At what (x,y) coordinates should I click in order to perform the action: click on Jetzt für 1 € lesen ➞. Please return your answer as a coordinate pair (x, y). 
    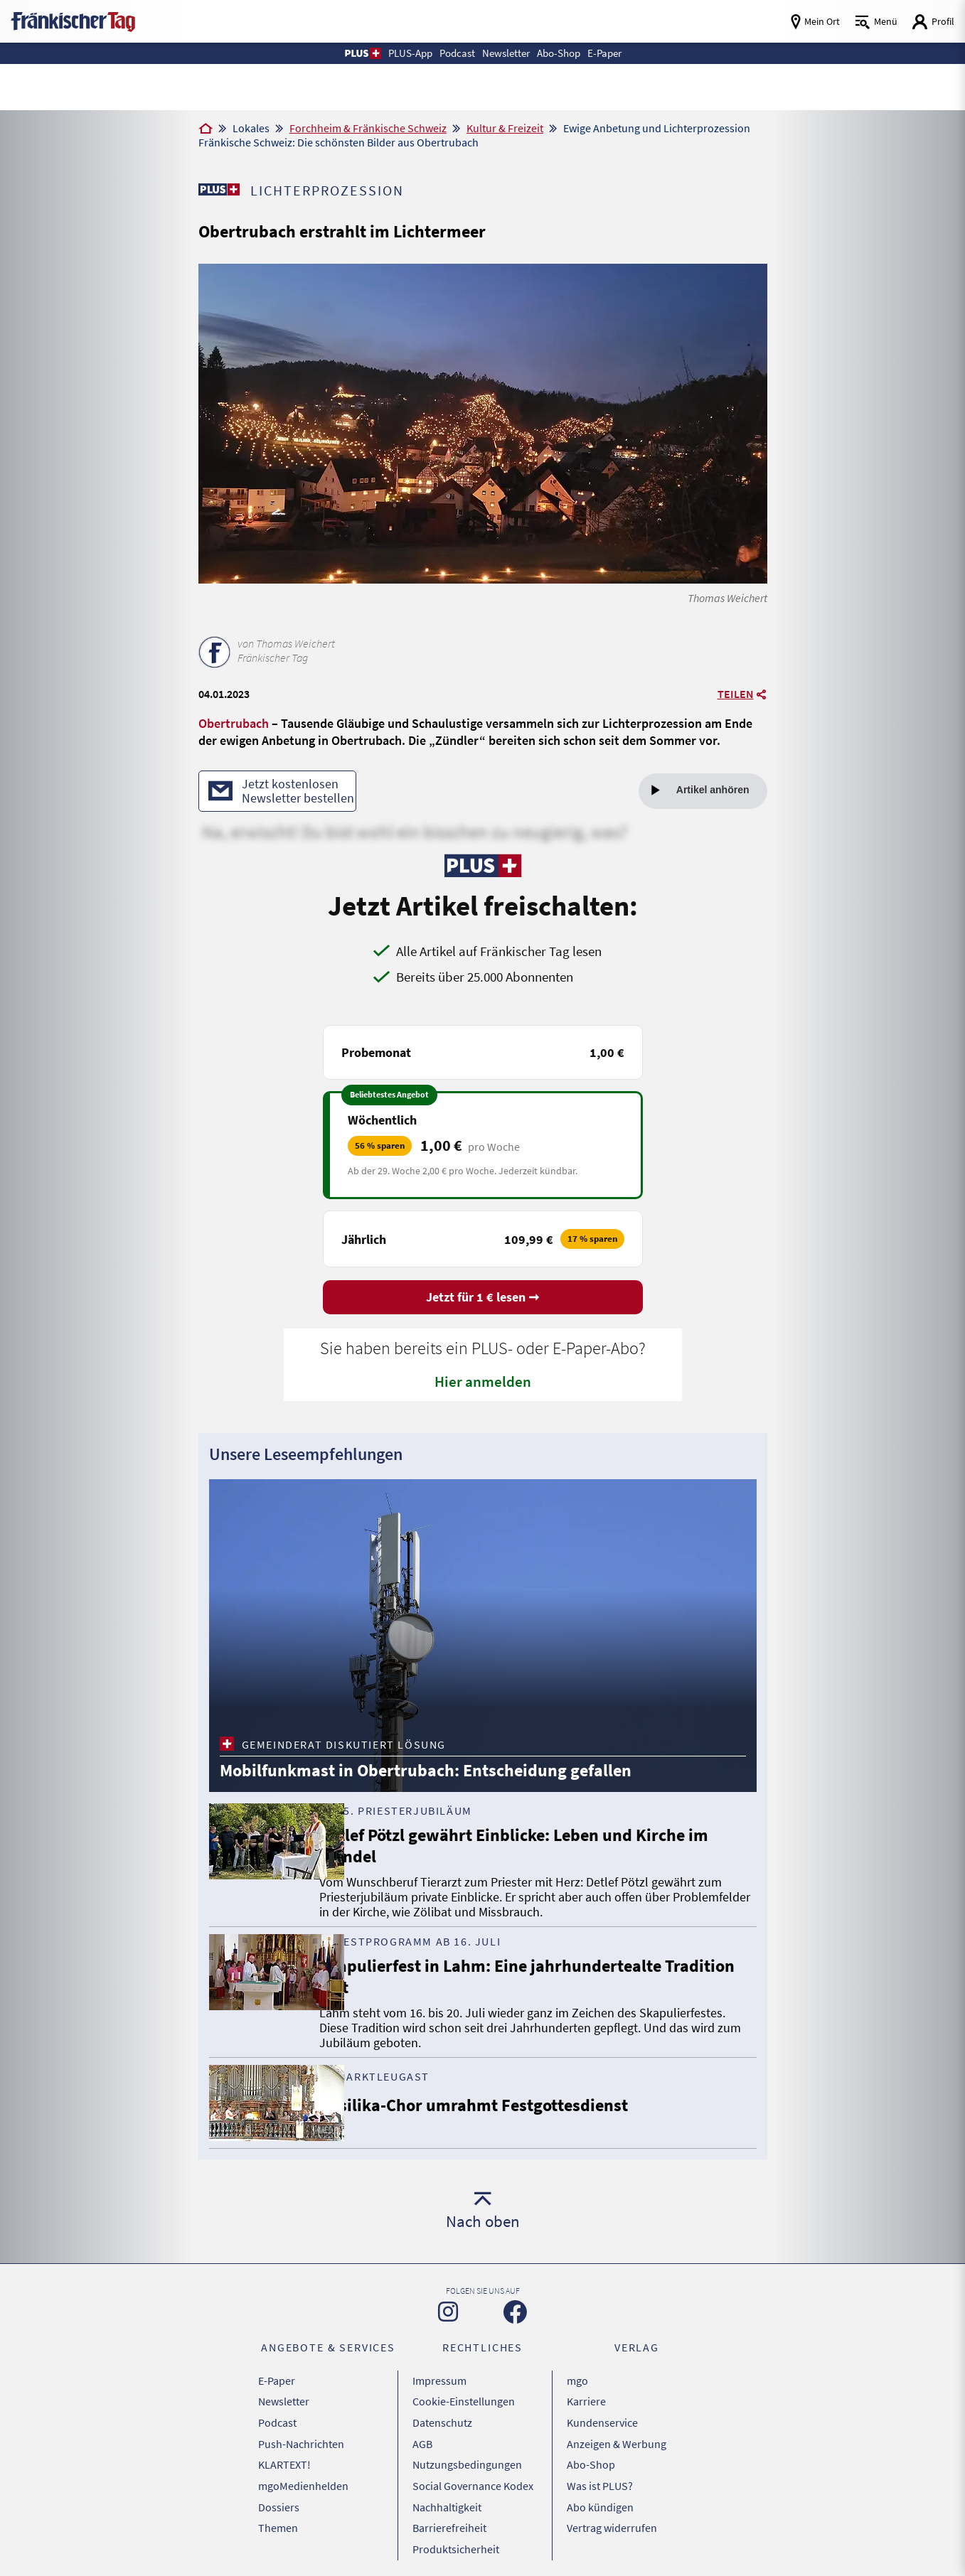
    Looking at the image, I should click on (482, 1300).